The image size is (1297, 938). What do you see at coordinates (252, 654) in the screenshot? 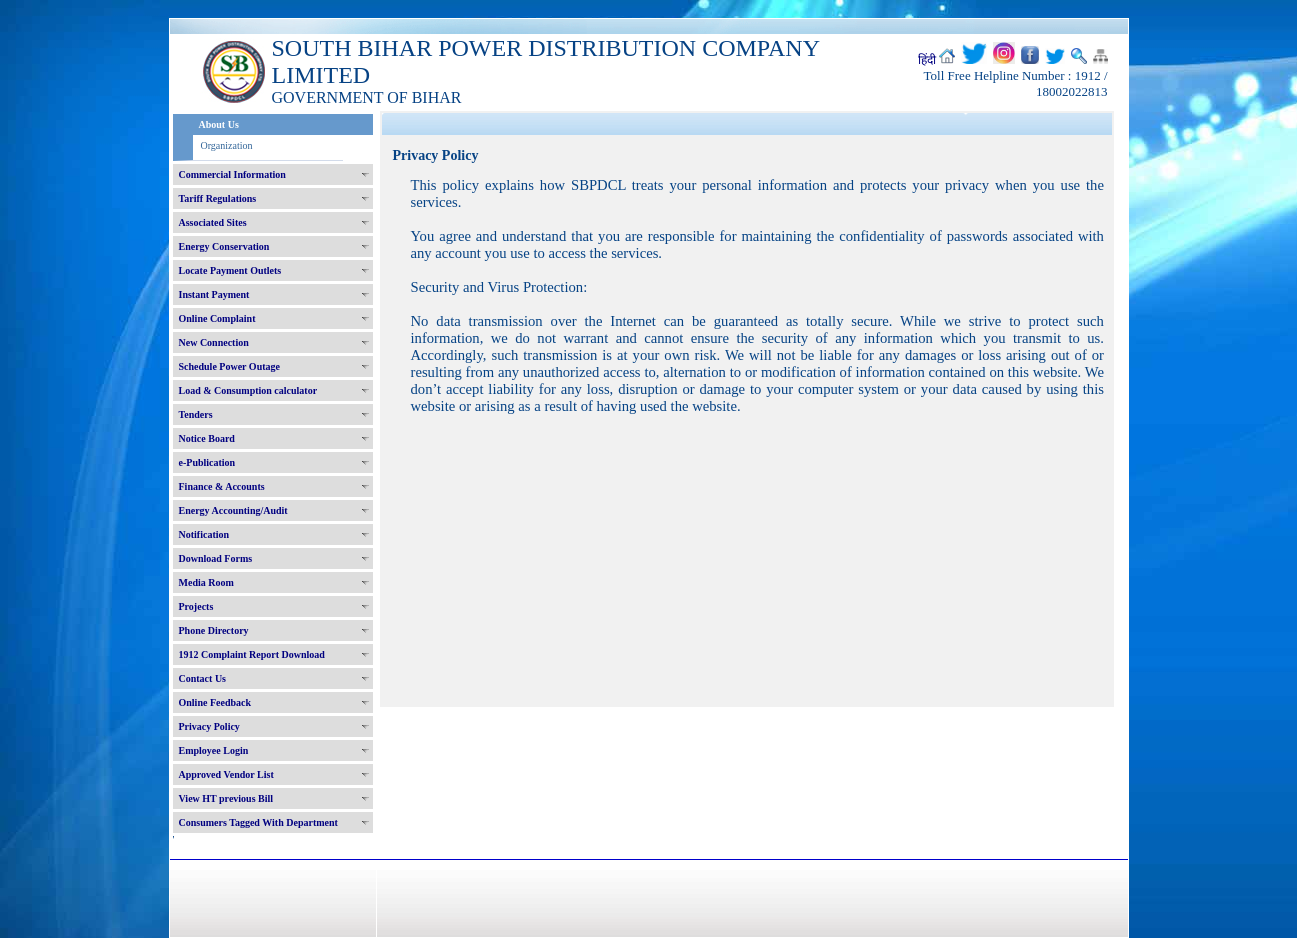
I see `1912 Complaint Report Download` at bounding box center [252, 654].